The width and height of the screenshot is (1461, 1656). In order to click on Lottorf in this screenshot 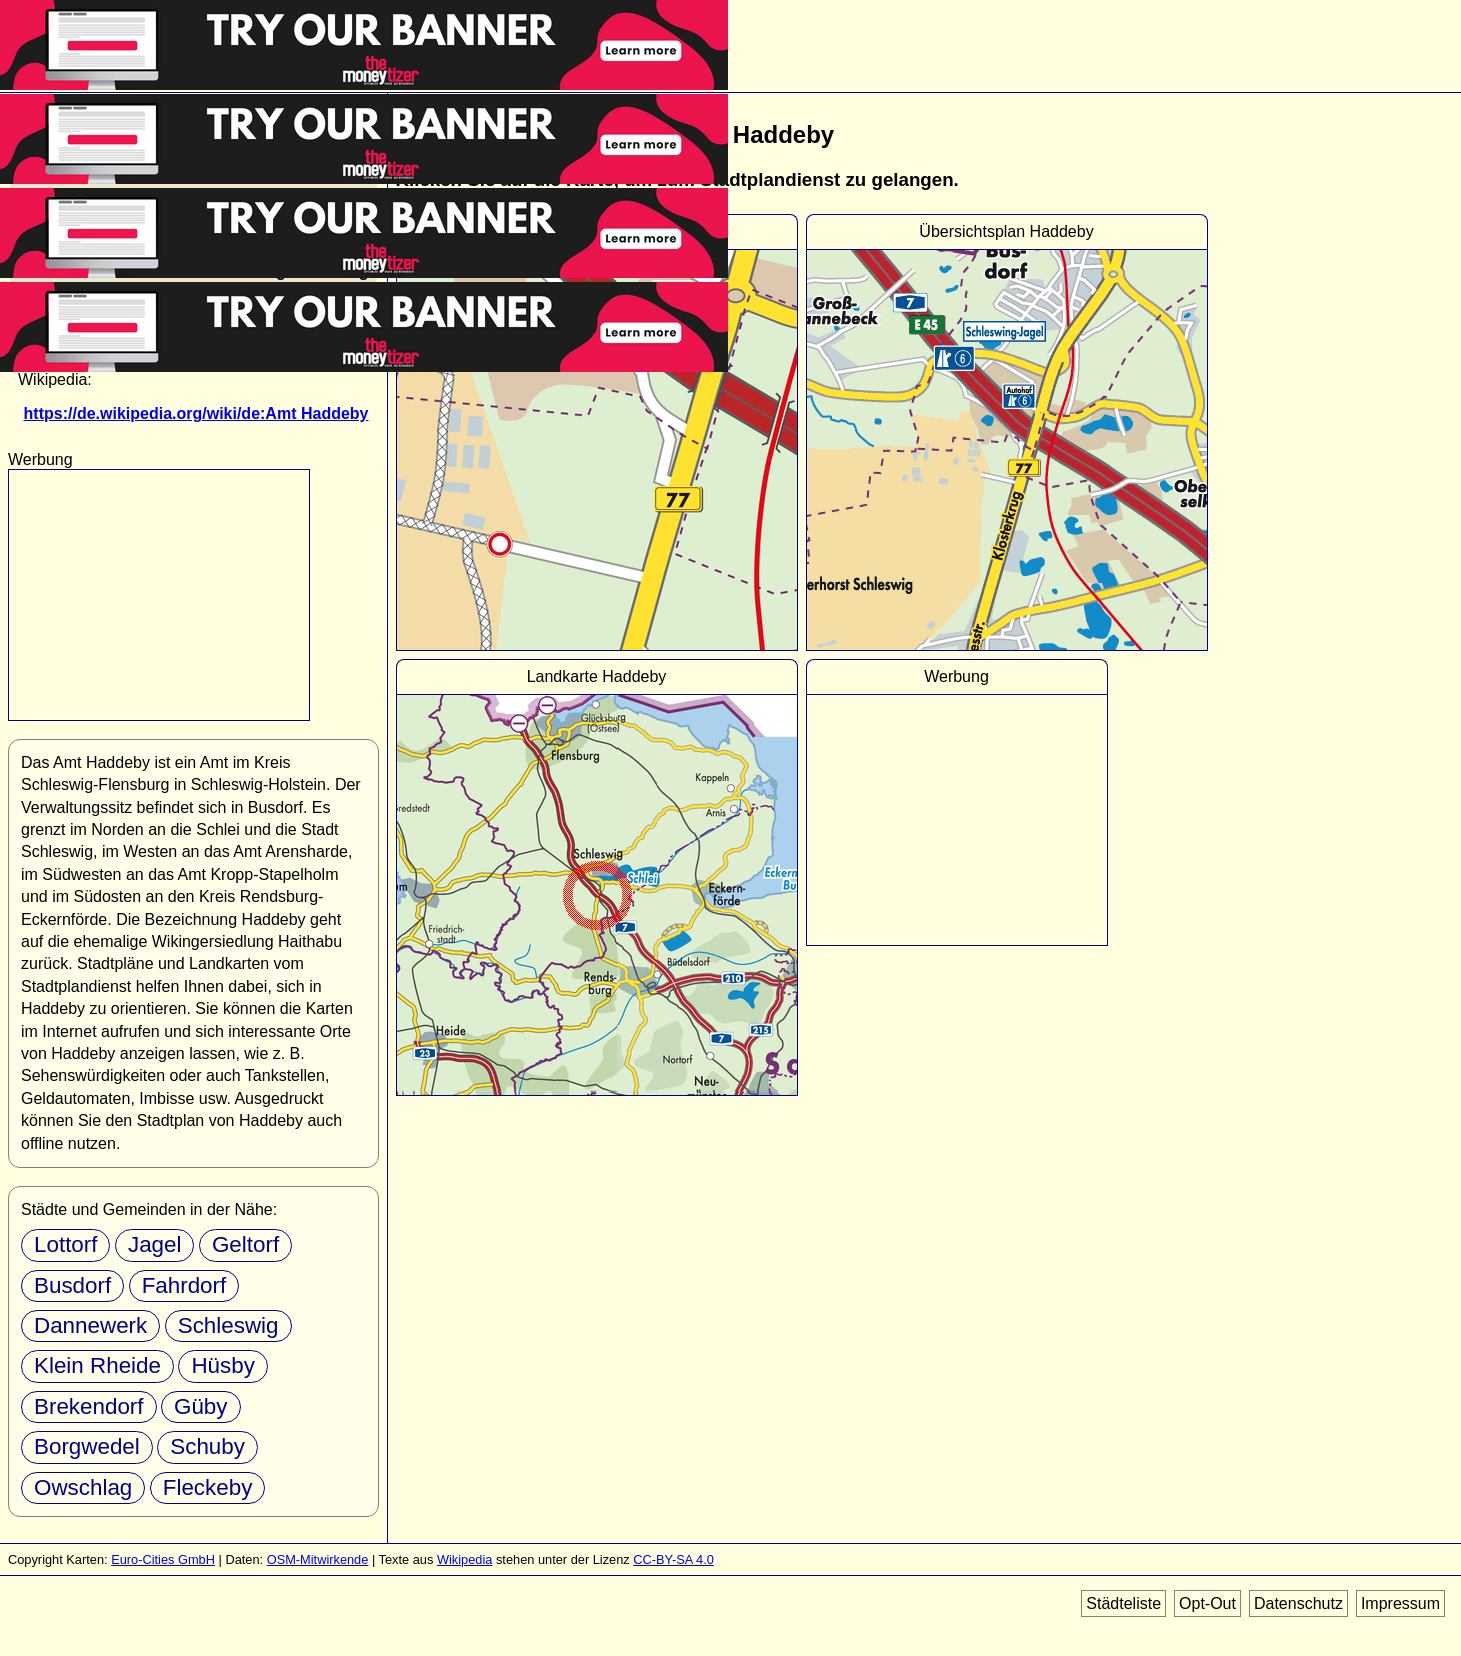, I will do `click(65, 1244)`.